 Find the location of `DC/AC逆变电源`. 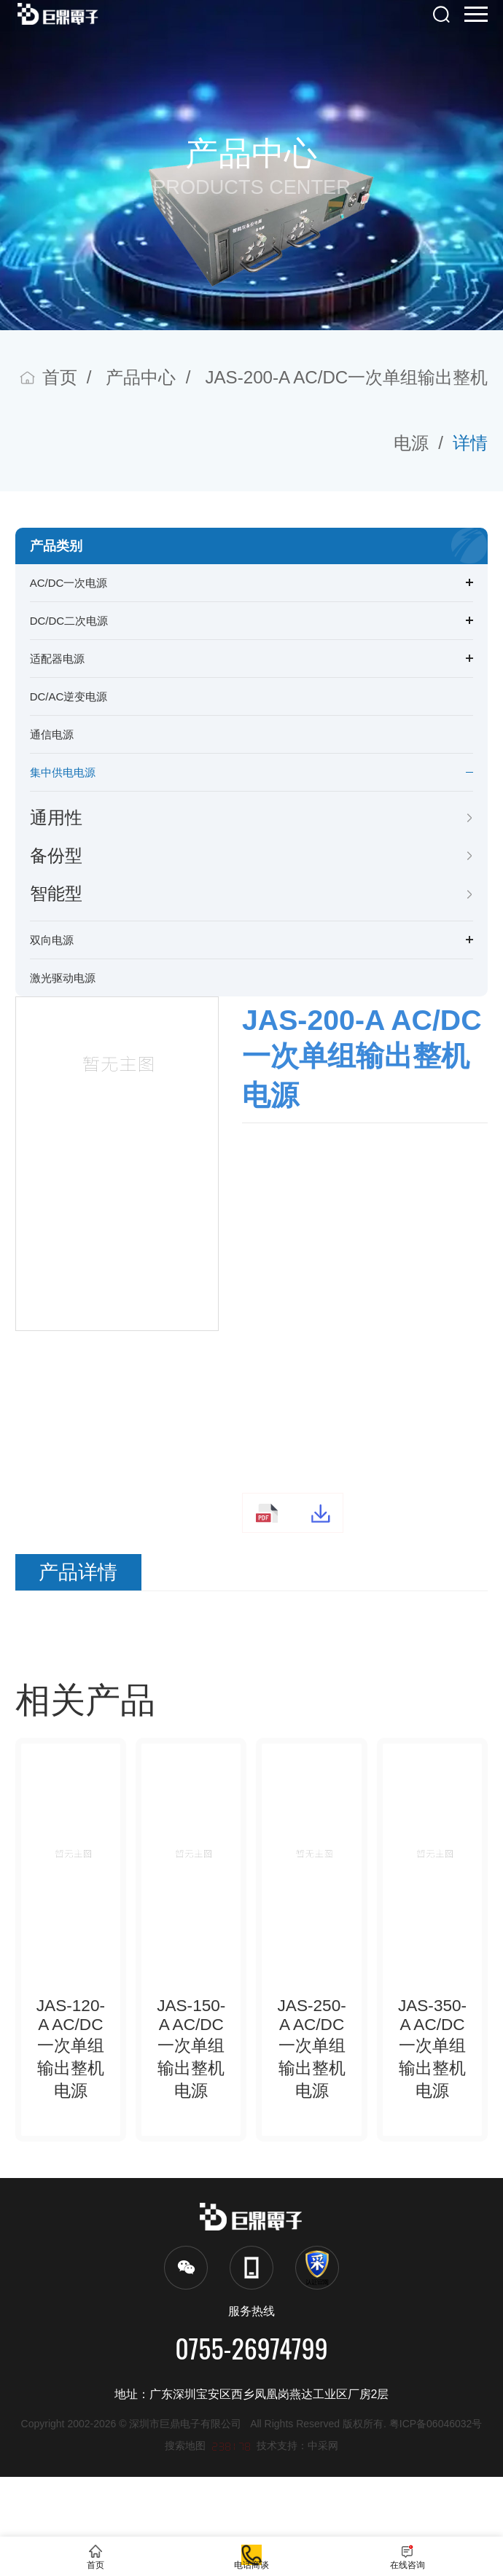

DC/AC逆变电源 is located at coordinates (69, 696).